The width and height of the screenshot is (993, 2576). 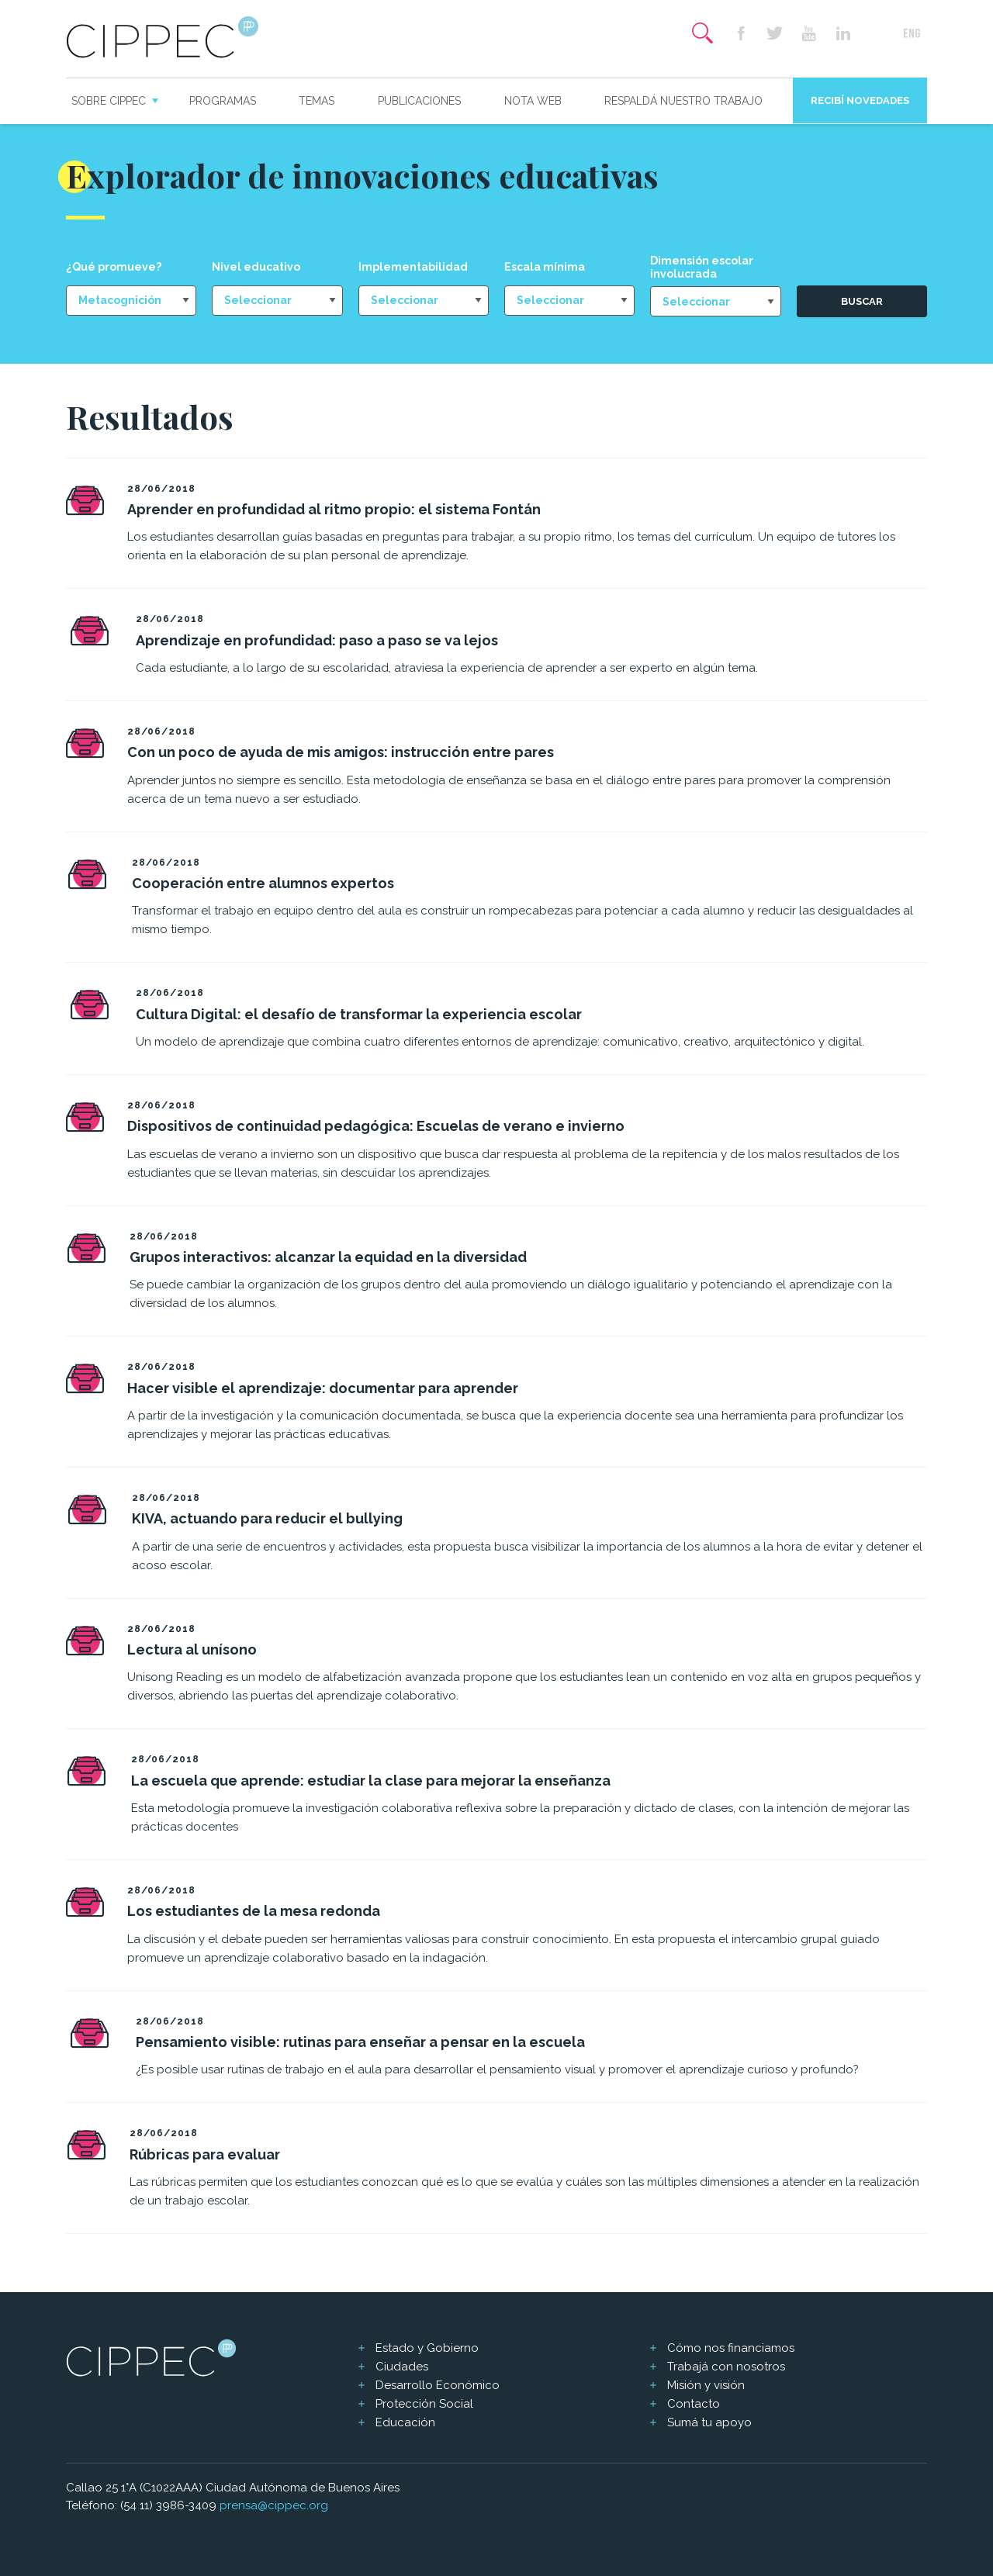 What do you see at coordinates (709, 2422) in the screenshot?
I see `Sumá tu apoyo` at bounding box center [709, 2422].